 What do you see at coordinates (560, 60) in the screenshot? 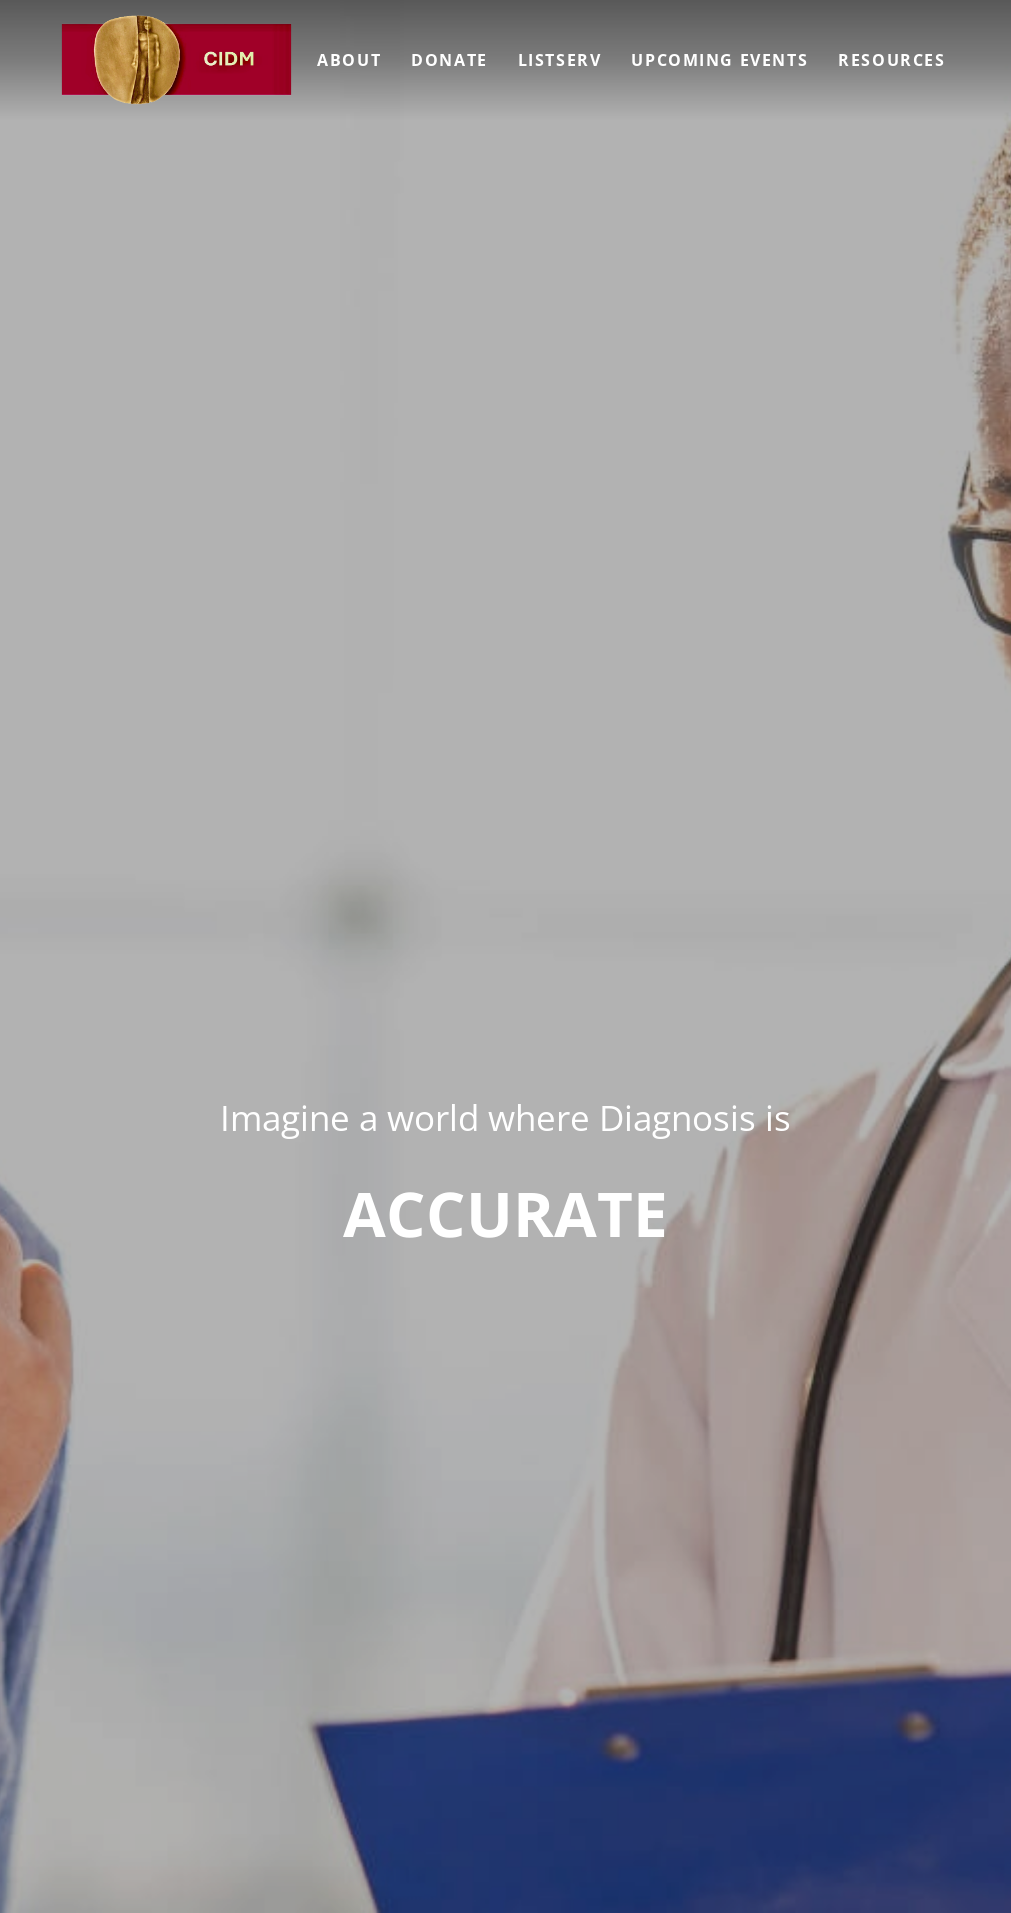
I see `Listserv [menuitem]` at bounding box center [560, 60].